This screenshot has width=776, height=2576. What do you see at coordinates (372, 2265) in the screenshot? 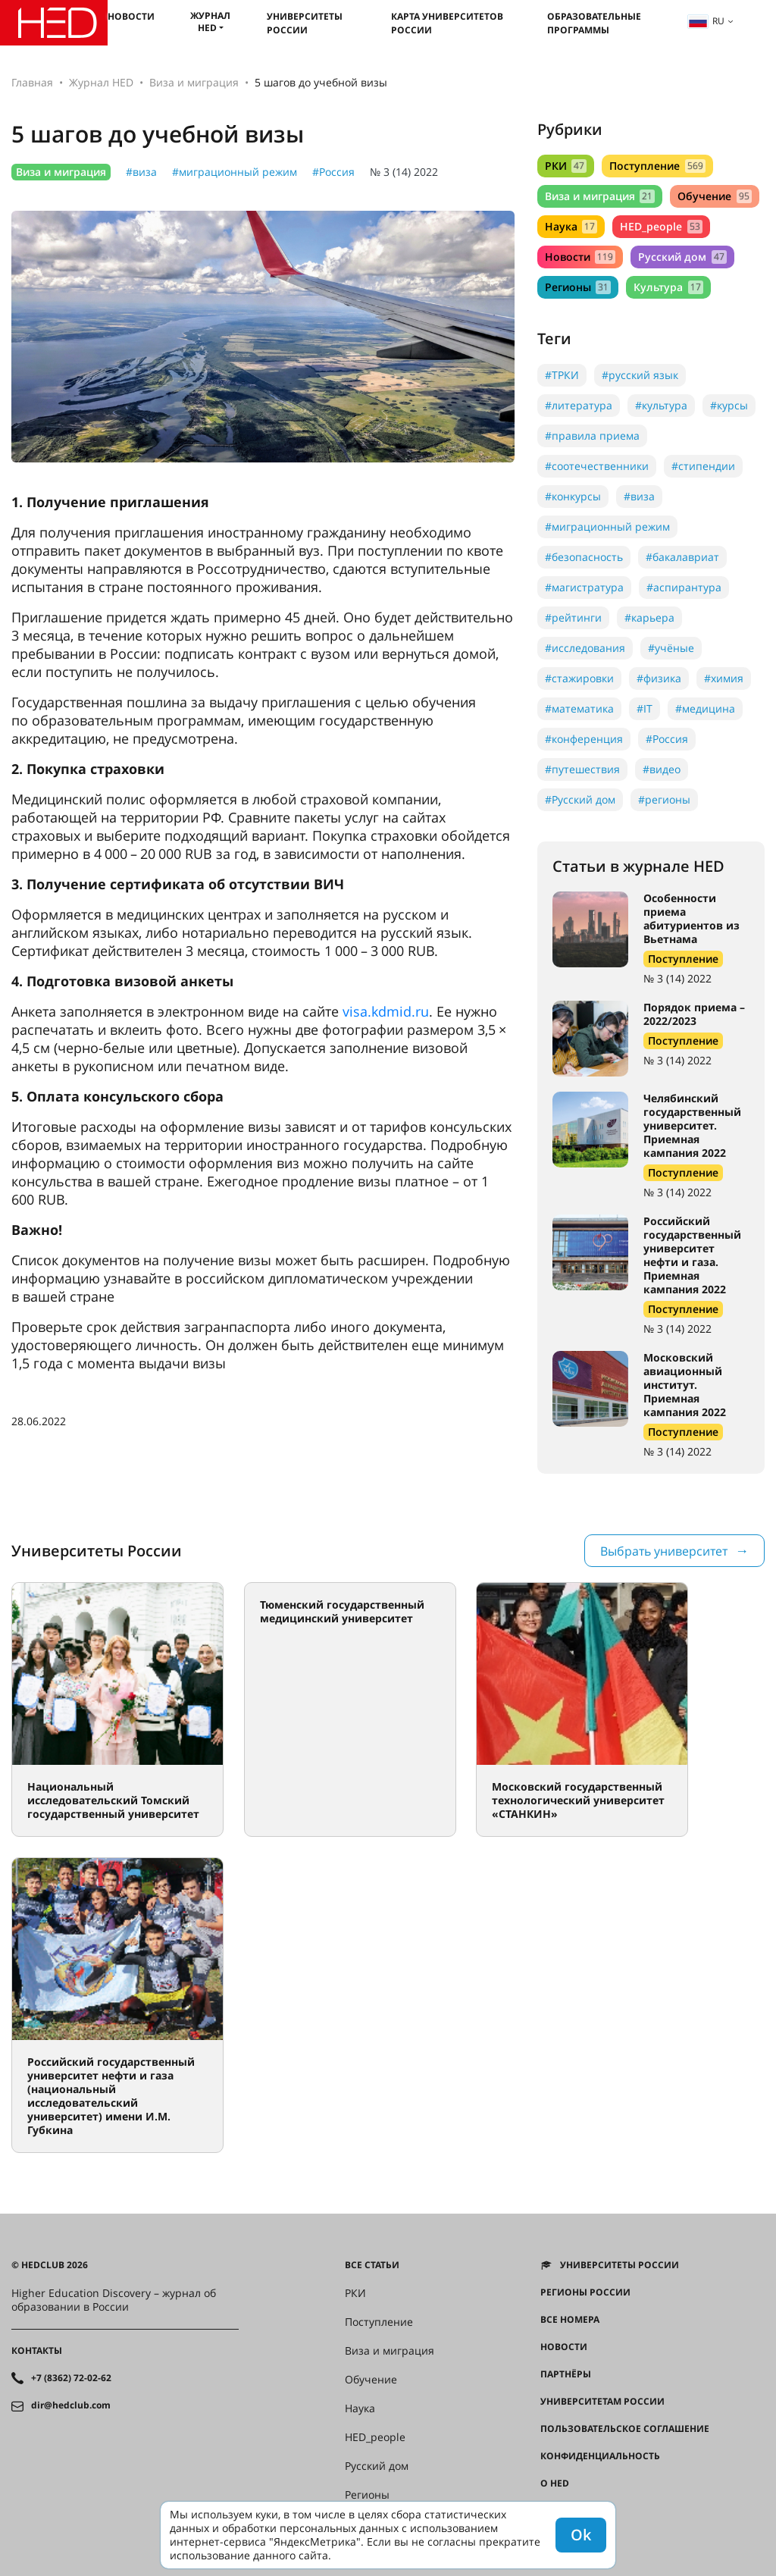
I see `Все статьи` at bounding box center [372, 2265].